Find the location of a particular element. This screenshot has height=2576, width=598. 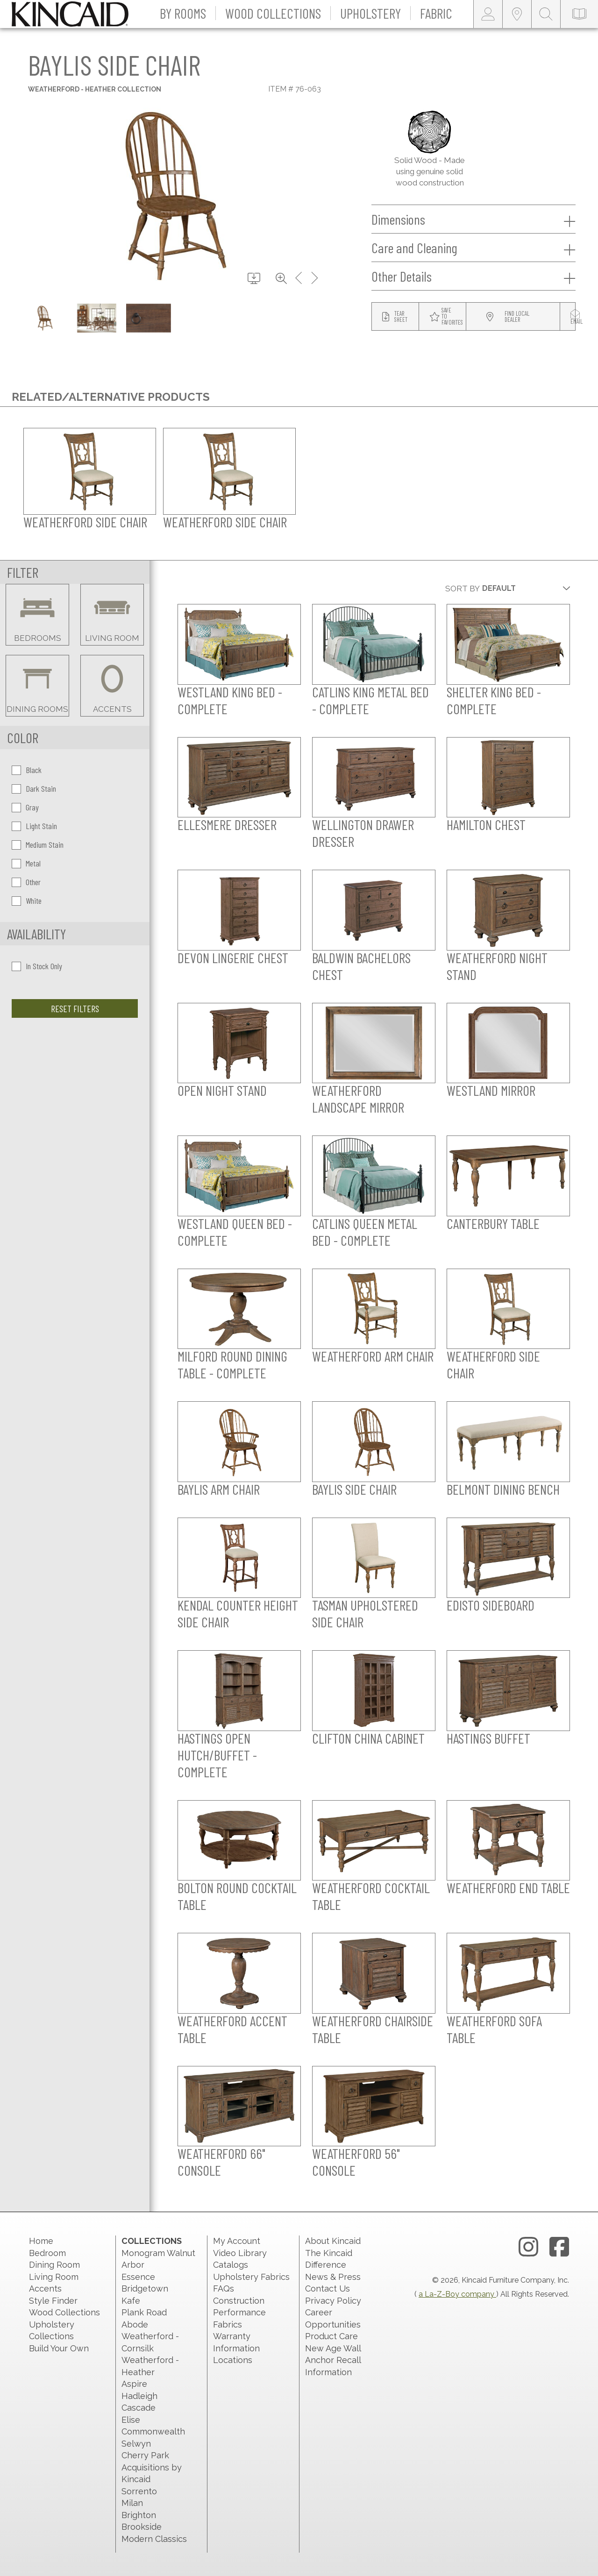

Elise is located at coordinates (130, 2420).